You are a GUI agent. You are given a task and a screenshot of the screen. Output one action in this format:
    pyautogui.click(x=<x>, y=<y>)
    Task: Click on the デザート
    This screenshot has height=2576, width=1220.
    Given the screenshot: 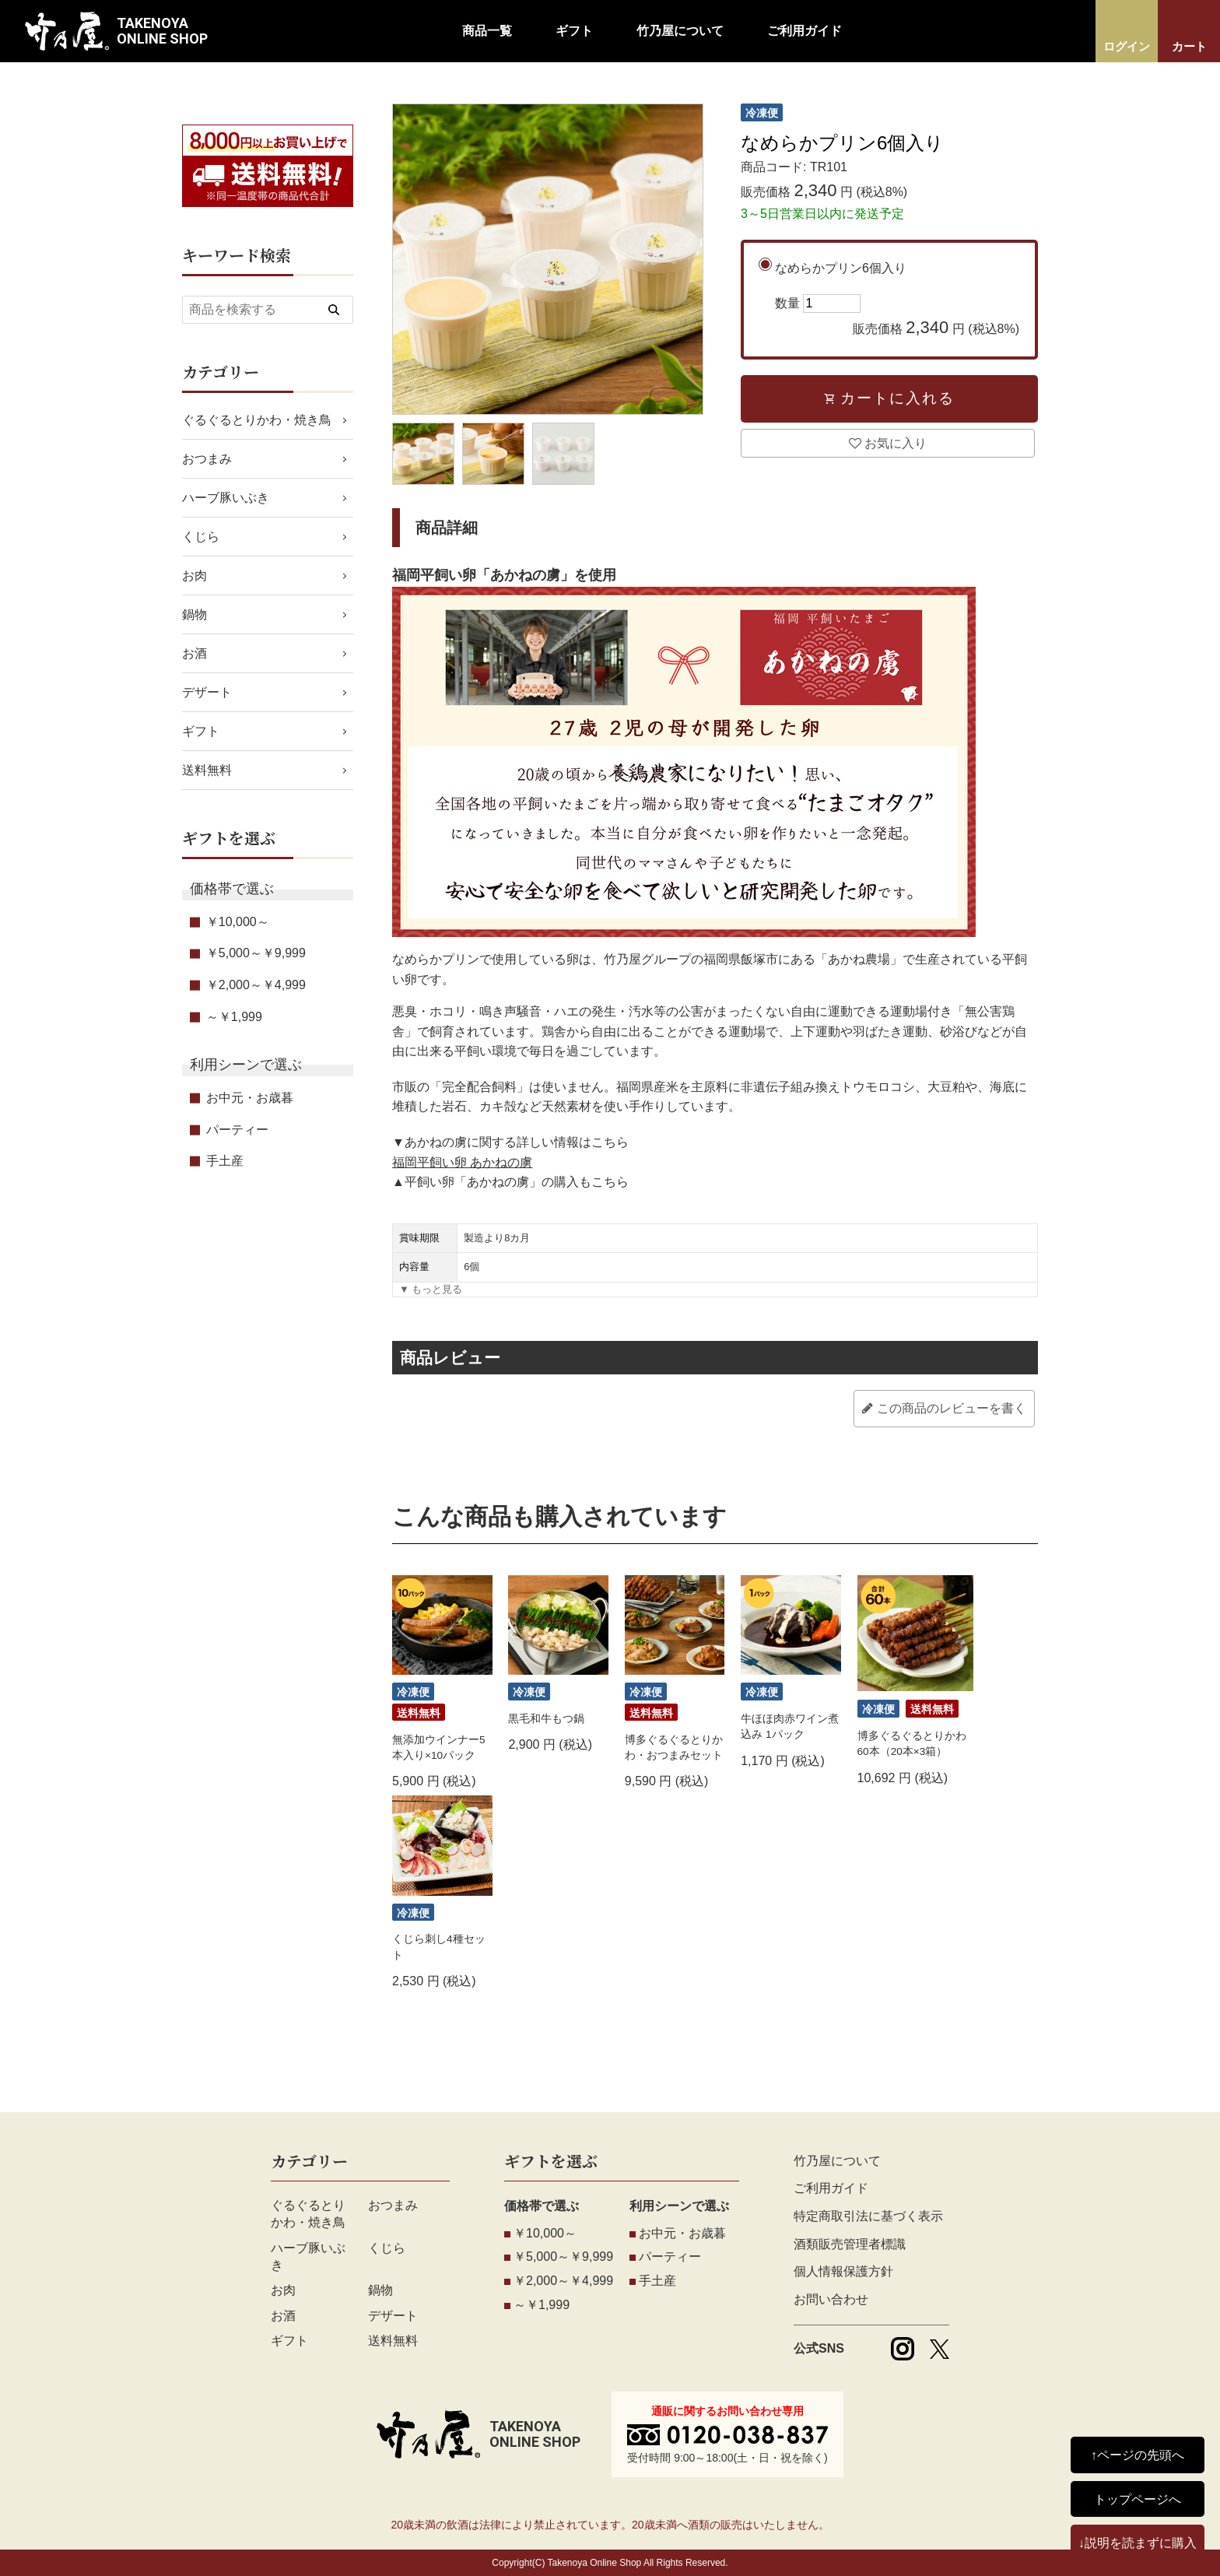 What is the action you would take?
    pyautogui.click(x=207, y=692)
    